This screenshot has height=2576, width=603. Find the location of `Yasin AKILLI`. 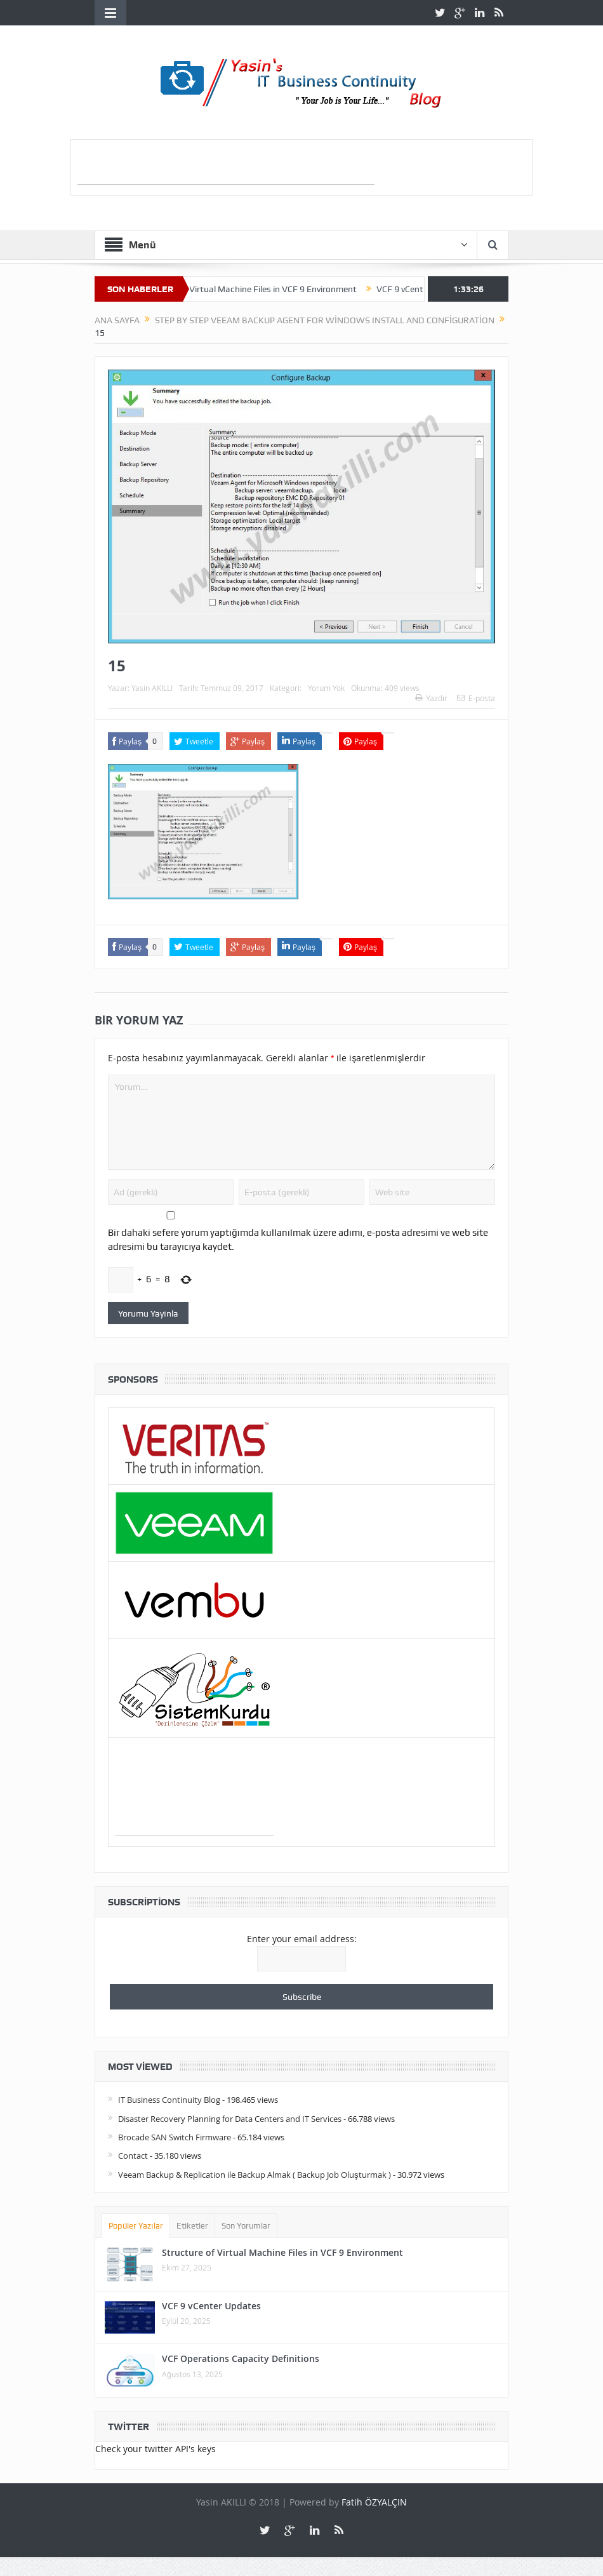

Yasin AKILLI is located at coordinates (152, 688).